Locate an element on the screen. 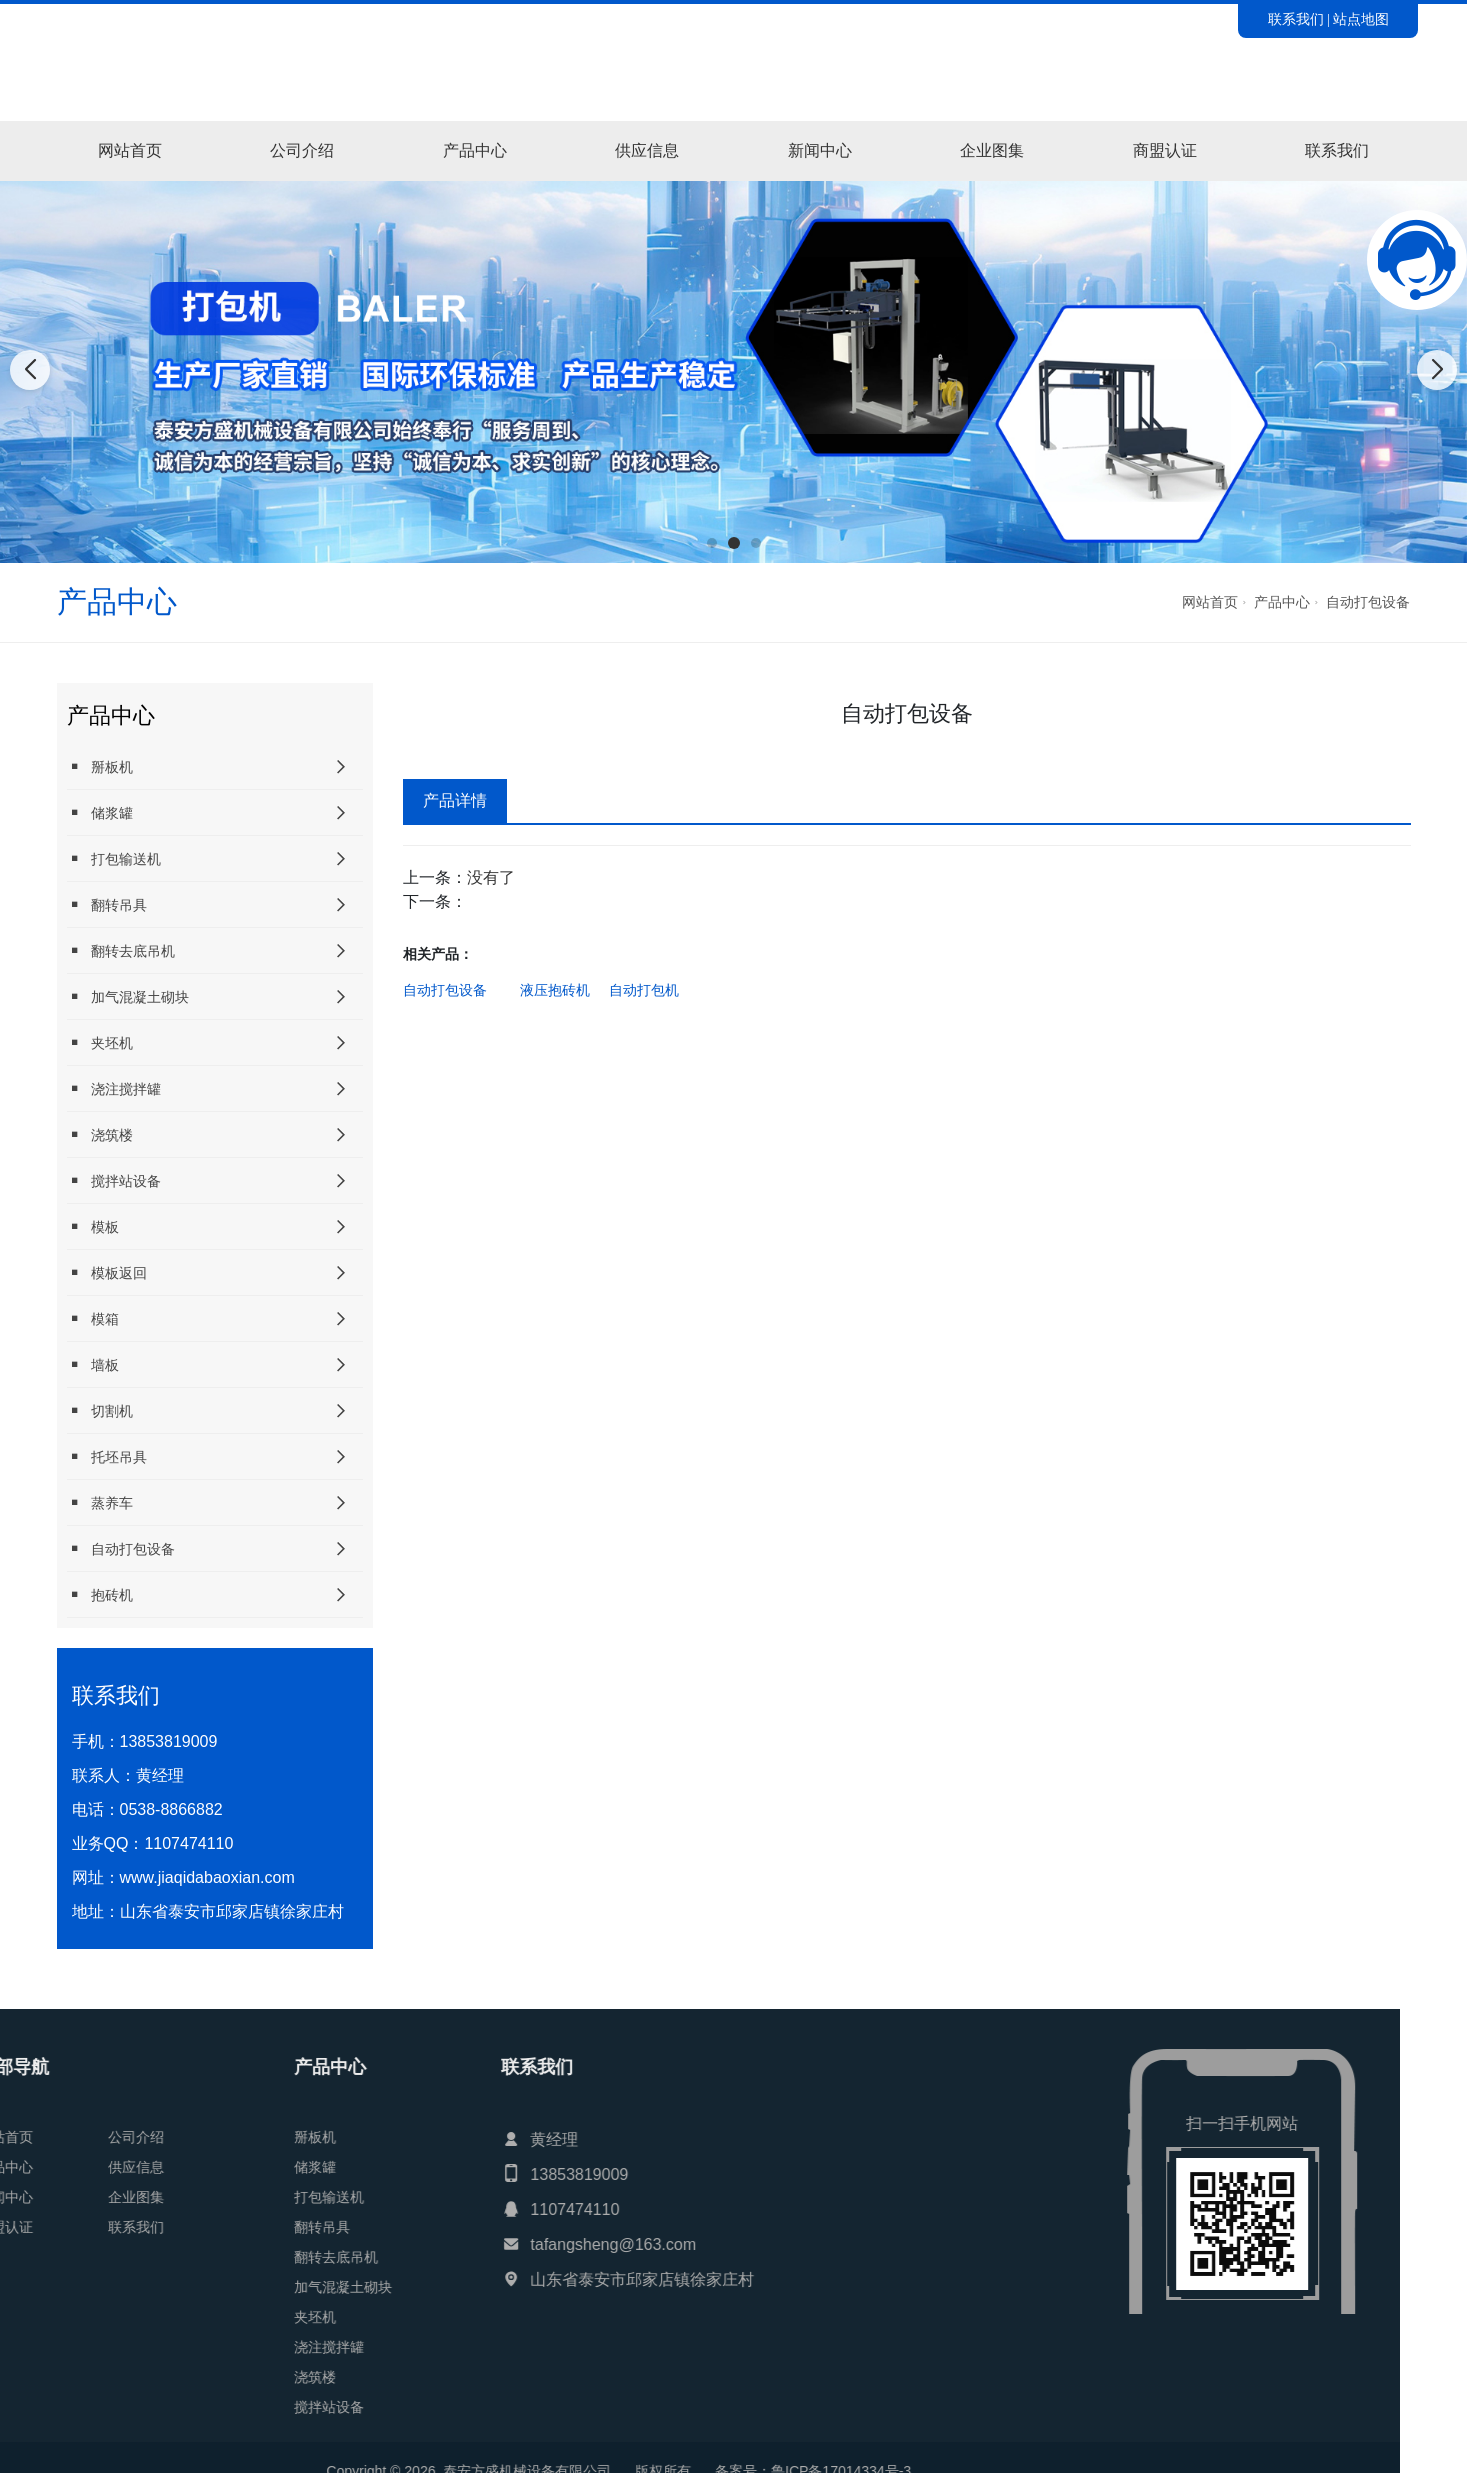 This screenshot has width=1467, height=2473. 模板返回 is located at coordinates (107, 1272).